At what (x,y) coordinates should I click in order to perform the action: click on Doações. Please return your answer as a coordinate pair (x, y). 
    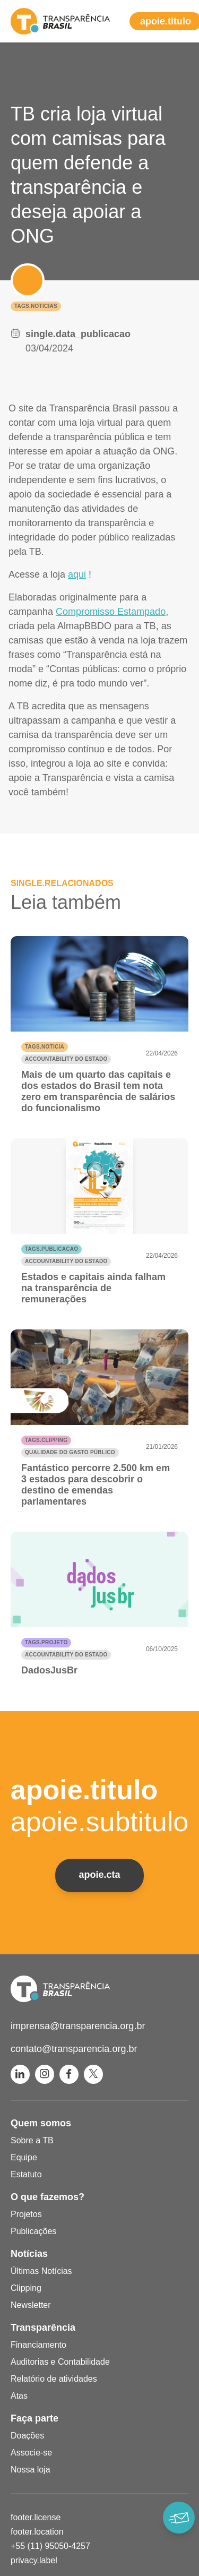
    Looking at the image, I should click on (27, 2435).